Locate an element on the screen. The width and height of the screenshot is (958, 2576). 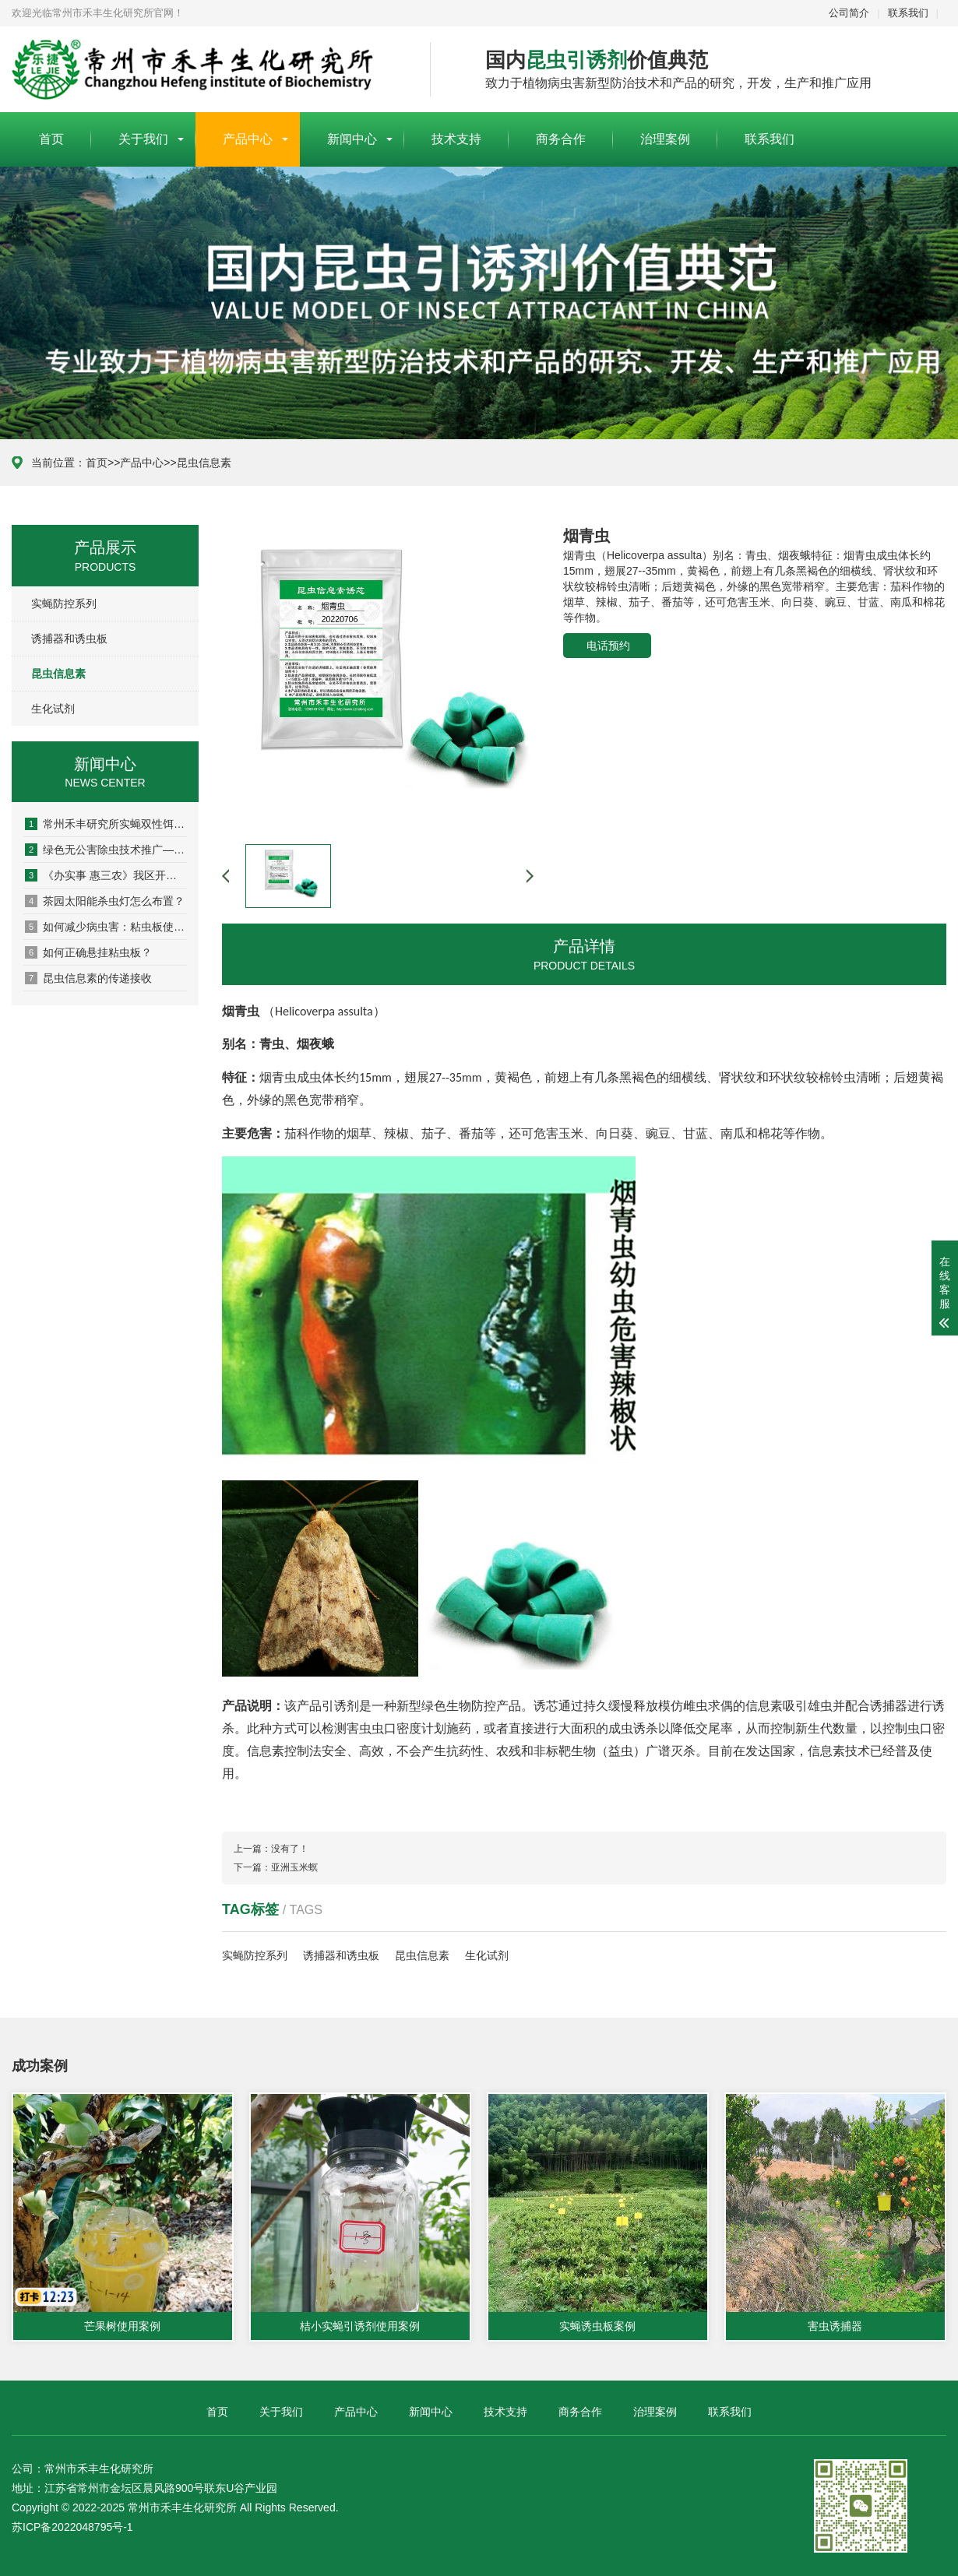
茶园太阳能杀虫灯怎么布置？ is located at coordinates (105, 901).